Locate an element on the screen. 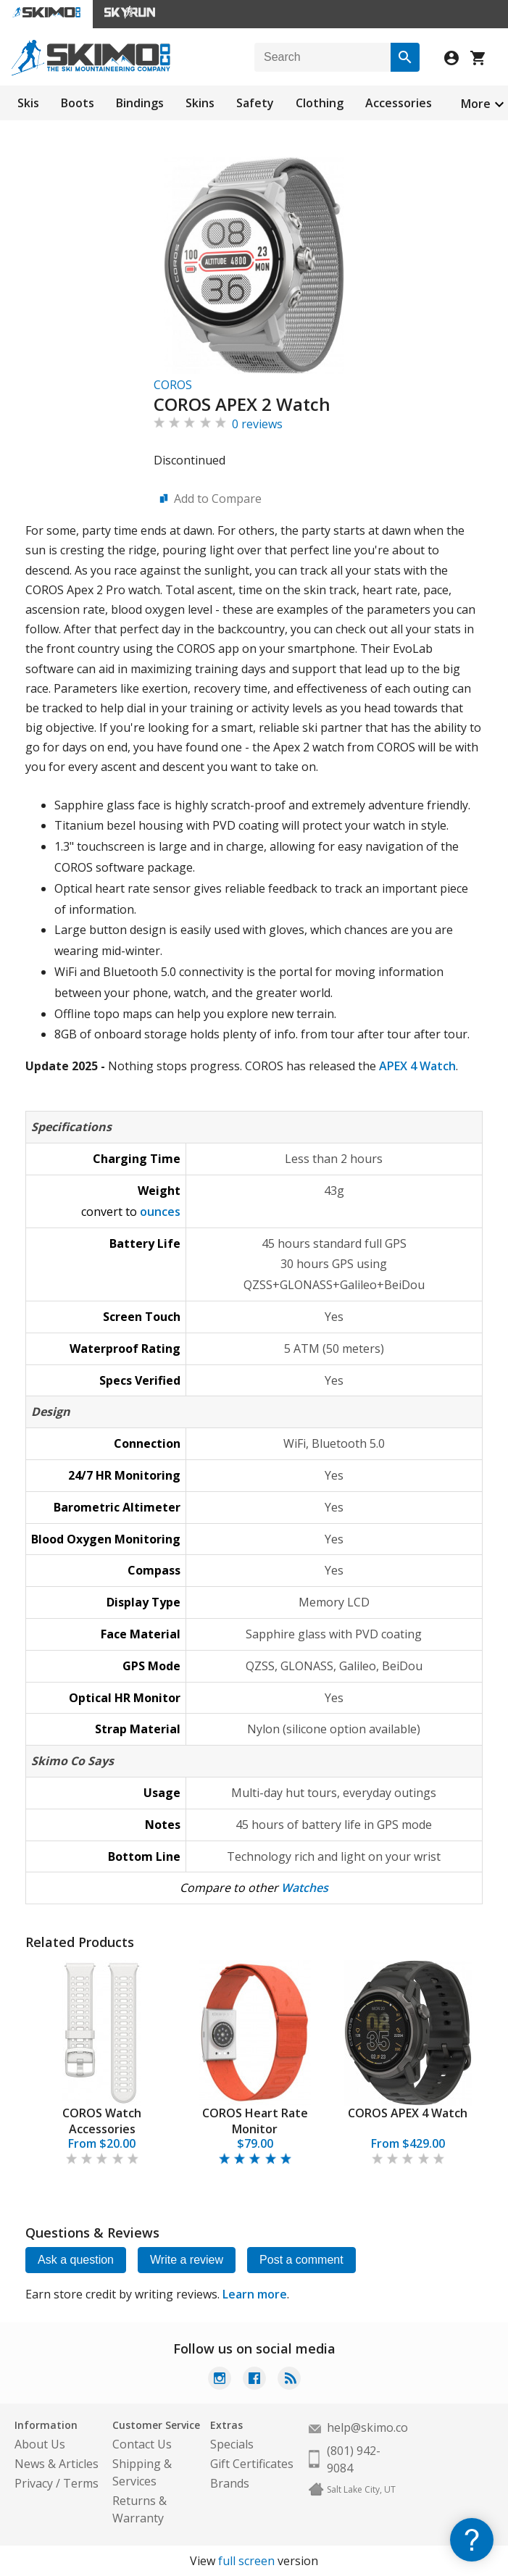 Image resolution: width=508 pixels, height=2576 pixels. help@skimo.co is located at coordinates (367, 2427).